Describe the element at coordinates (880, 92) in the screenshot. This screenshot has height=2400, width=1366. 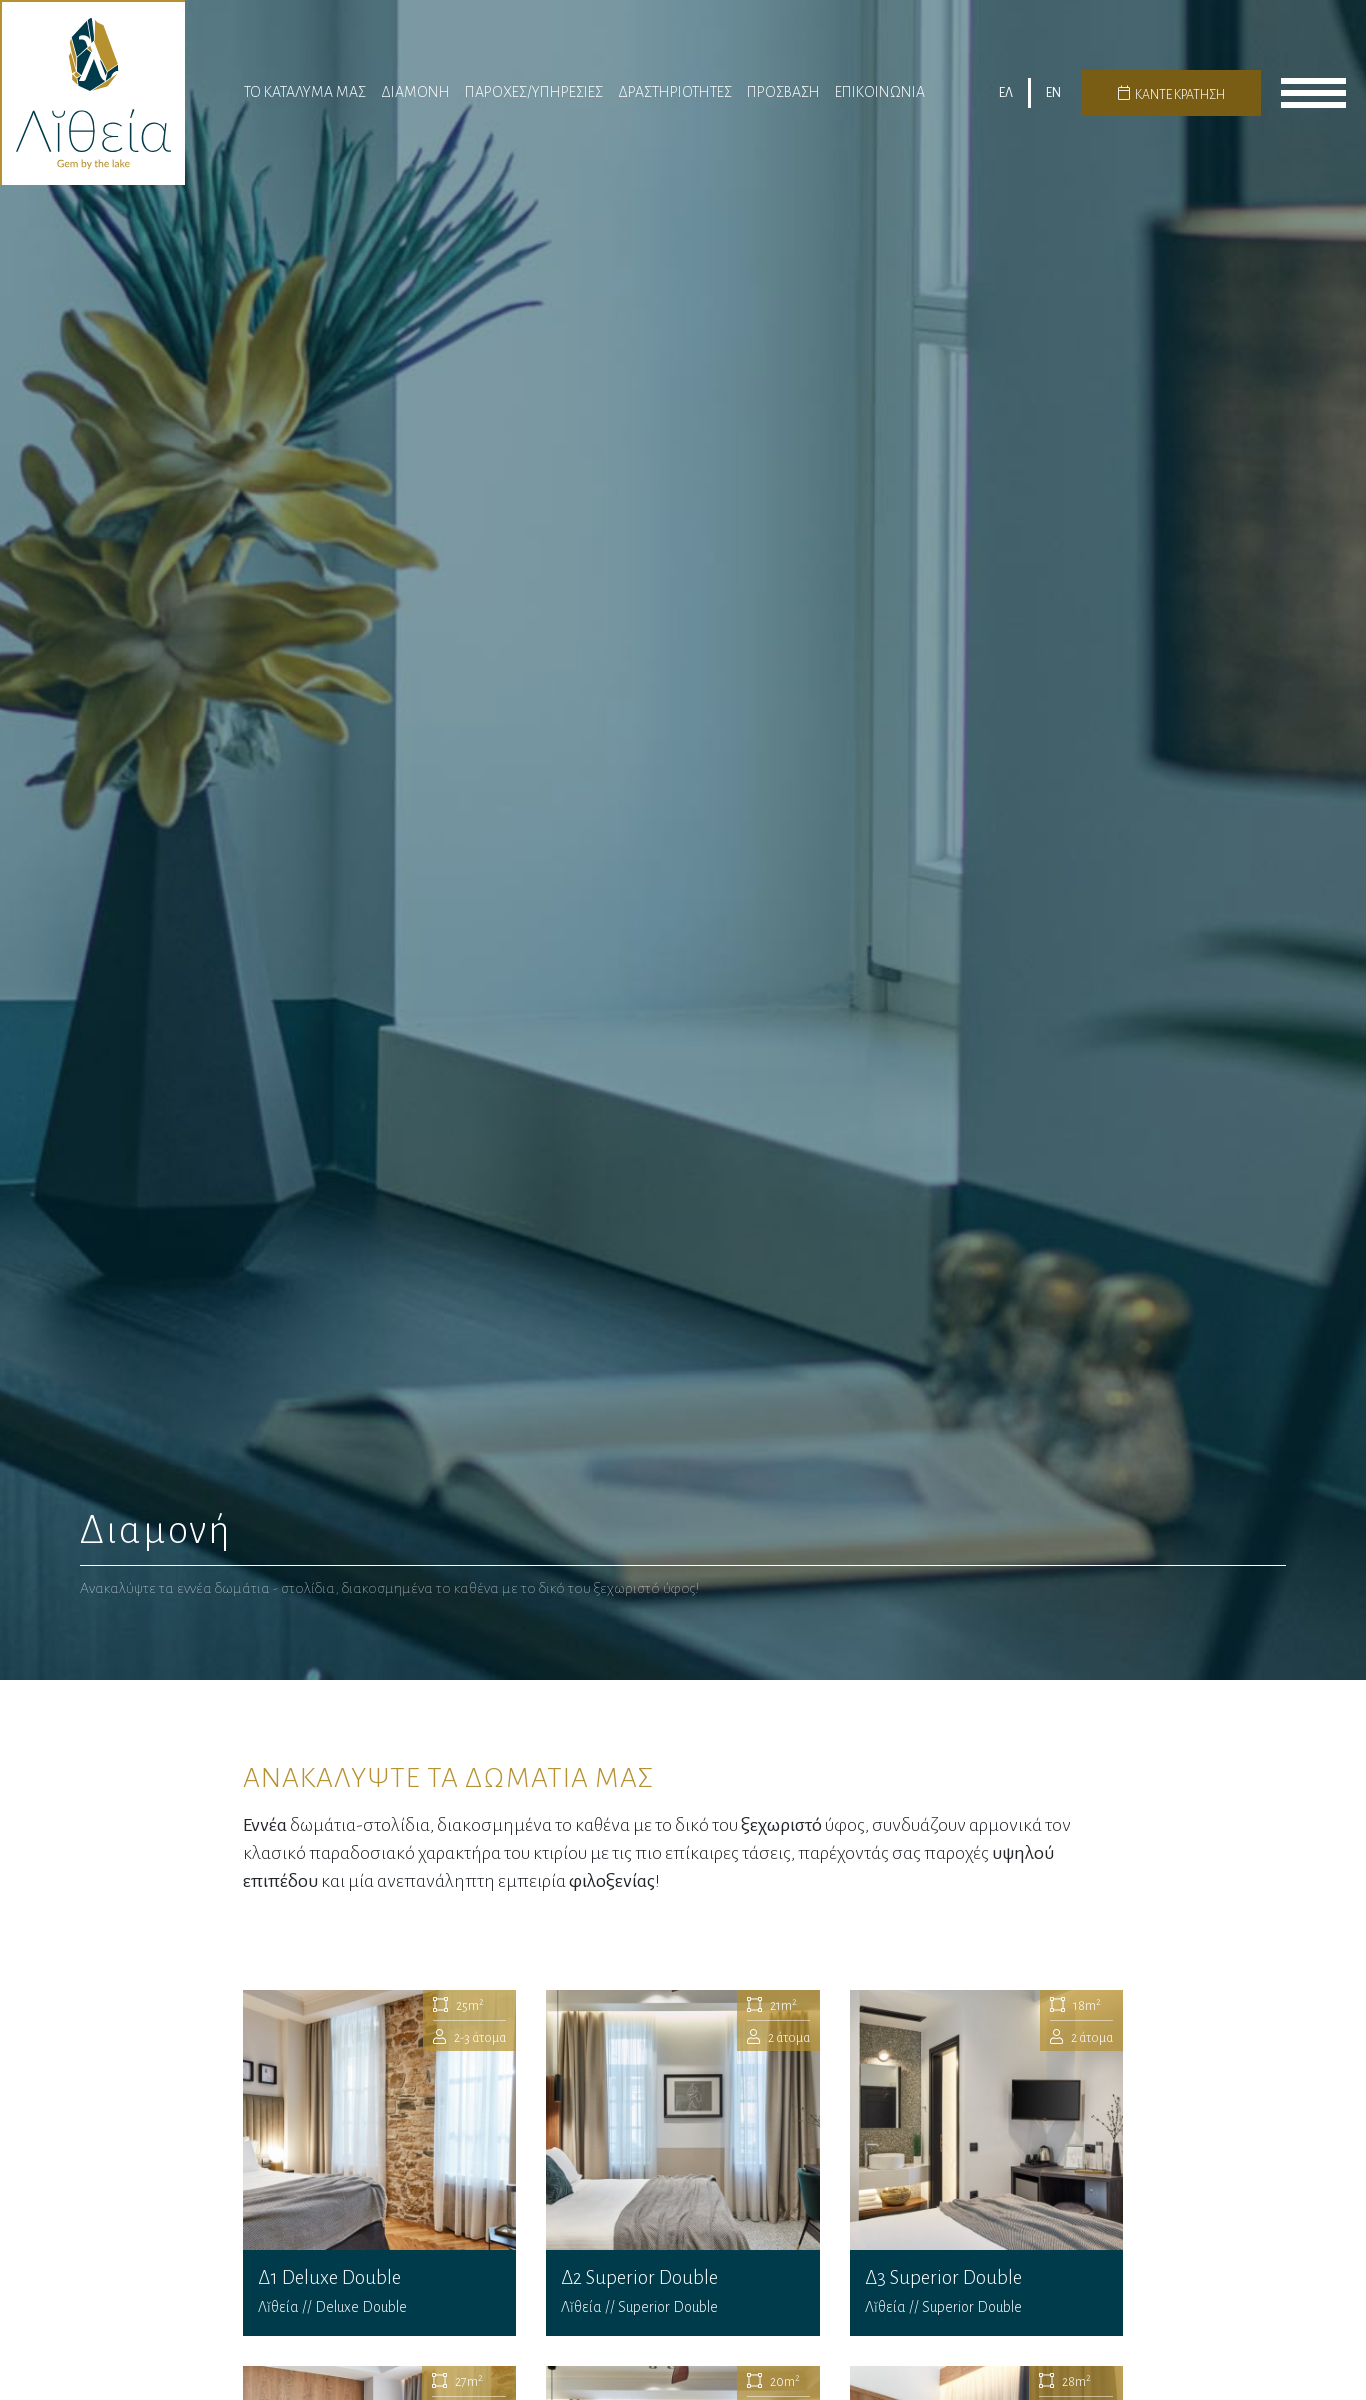
I see `Επικοινωνια` at that location.